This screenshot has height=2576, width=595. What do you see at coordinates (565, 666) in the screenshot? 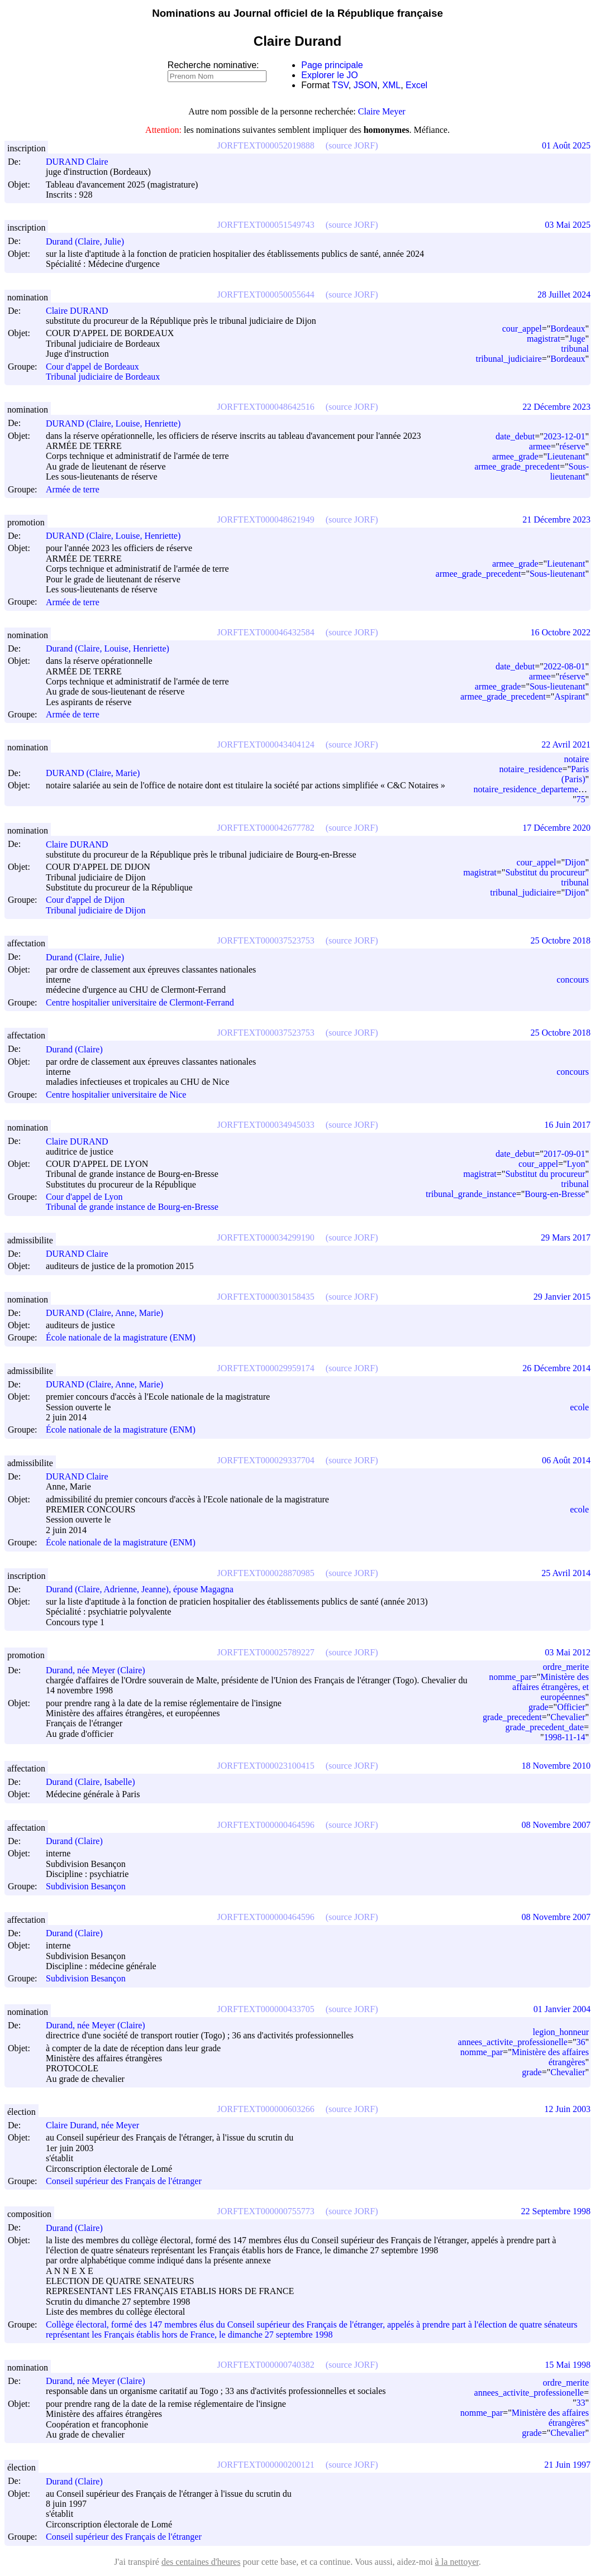
I see `2022-08-01` at bounding box center [565, 666].